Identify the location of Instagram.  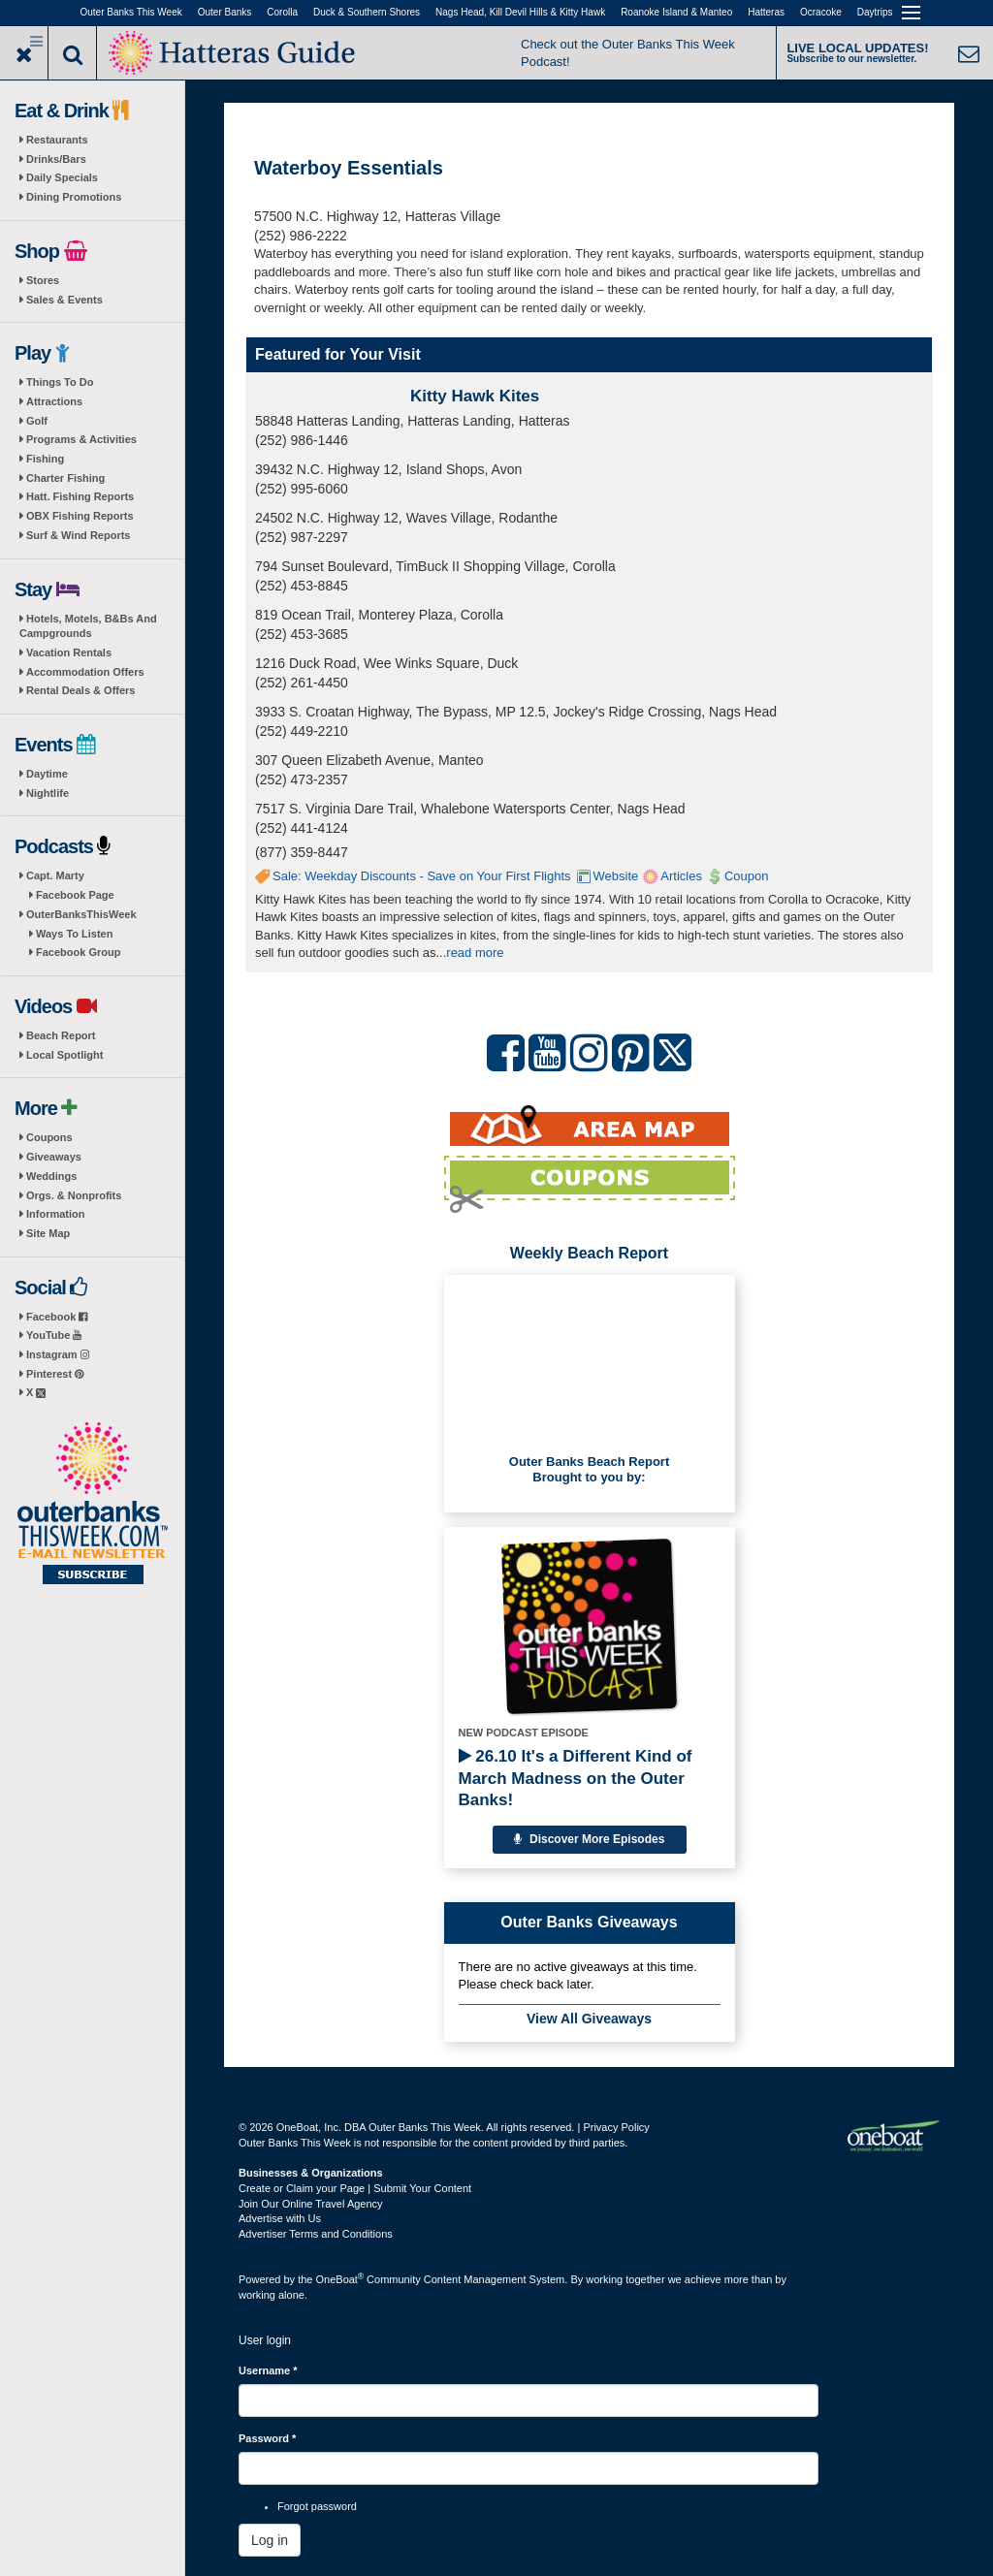
(57, 1354).